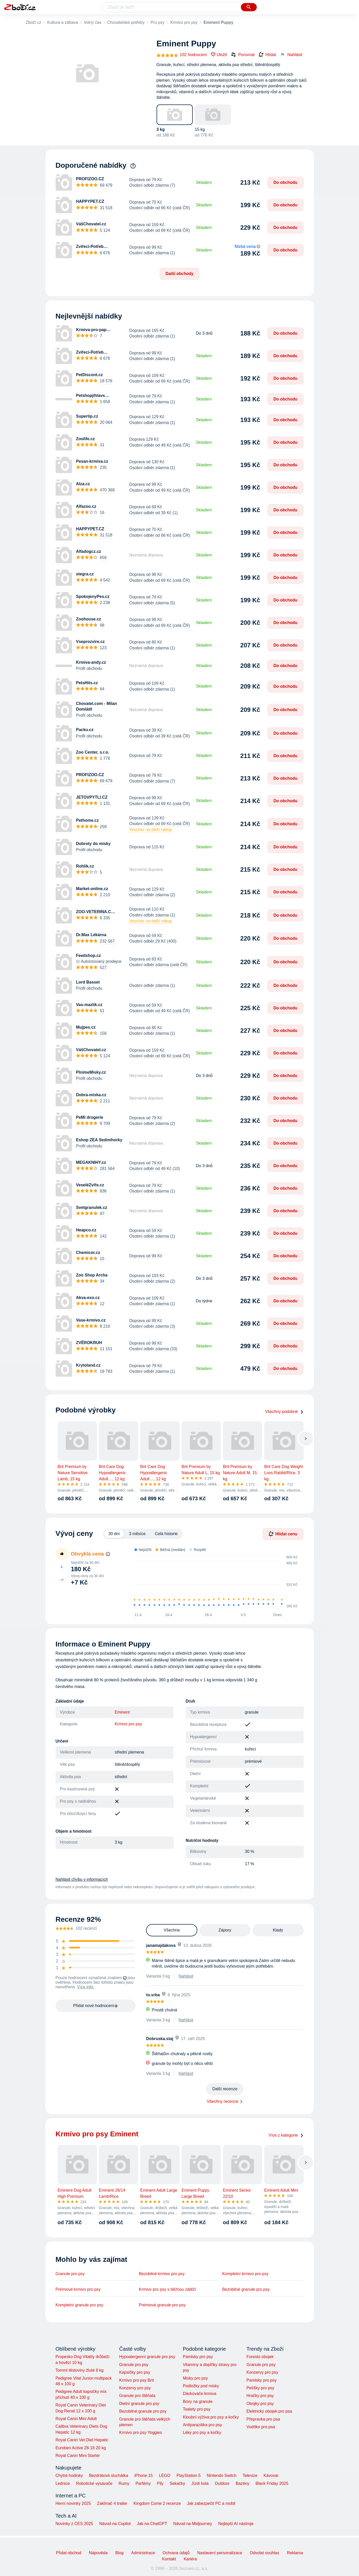 Image resolution: width=359 pixels, height=2576 pixels. What do you see at coordinates (245, 2274) in the screenshot?
I see `Kompletní krmivo pro psy` at bounding box center [245, 2274].